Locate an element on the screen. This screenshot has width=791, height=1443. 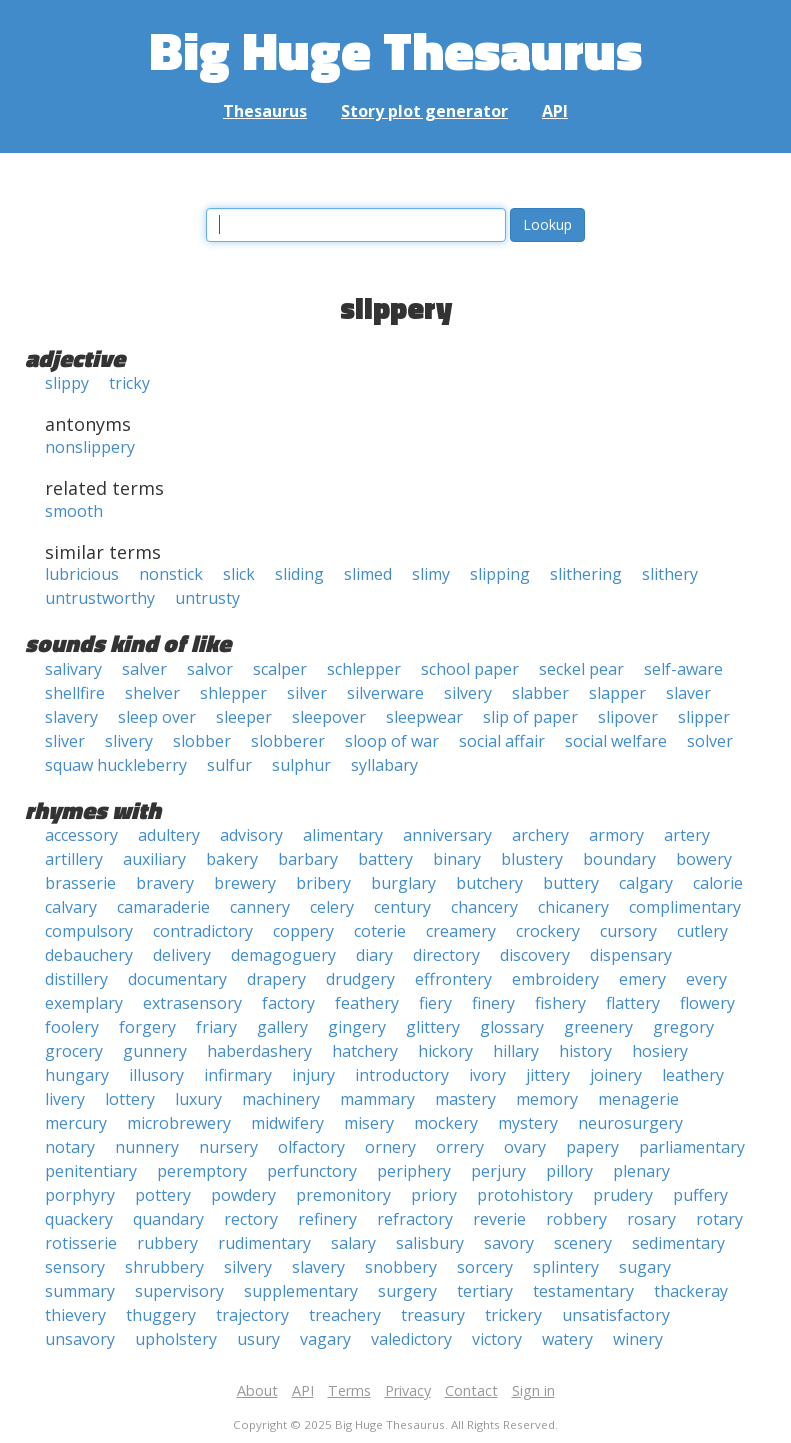
hickory is located at coordinates (445, 1051).